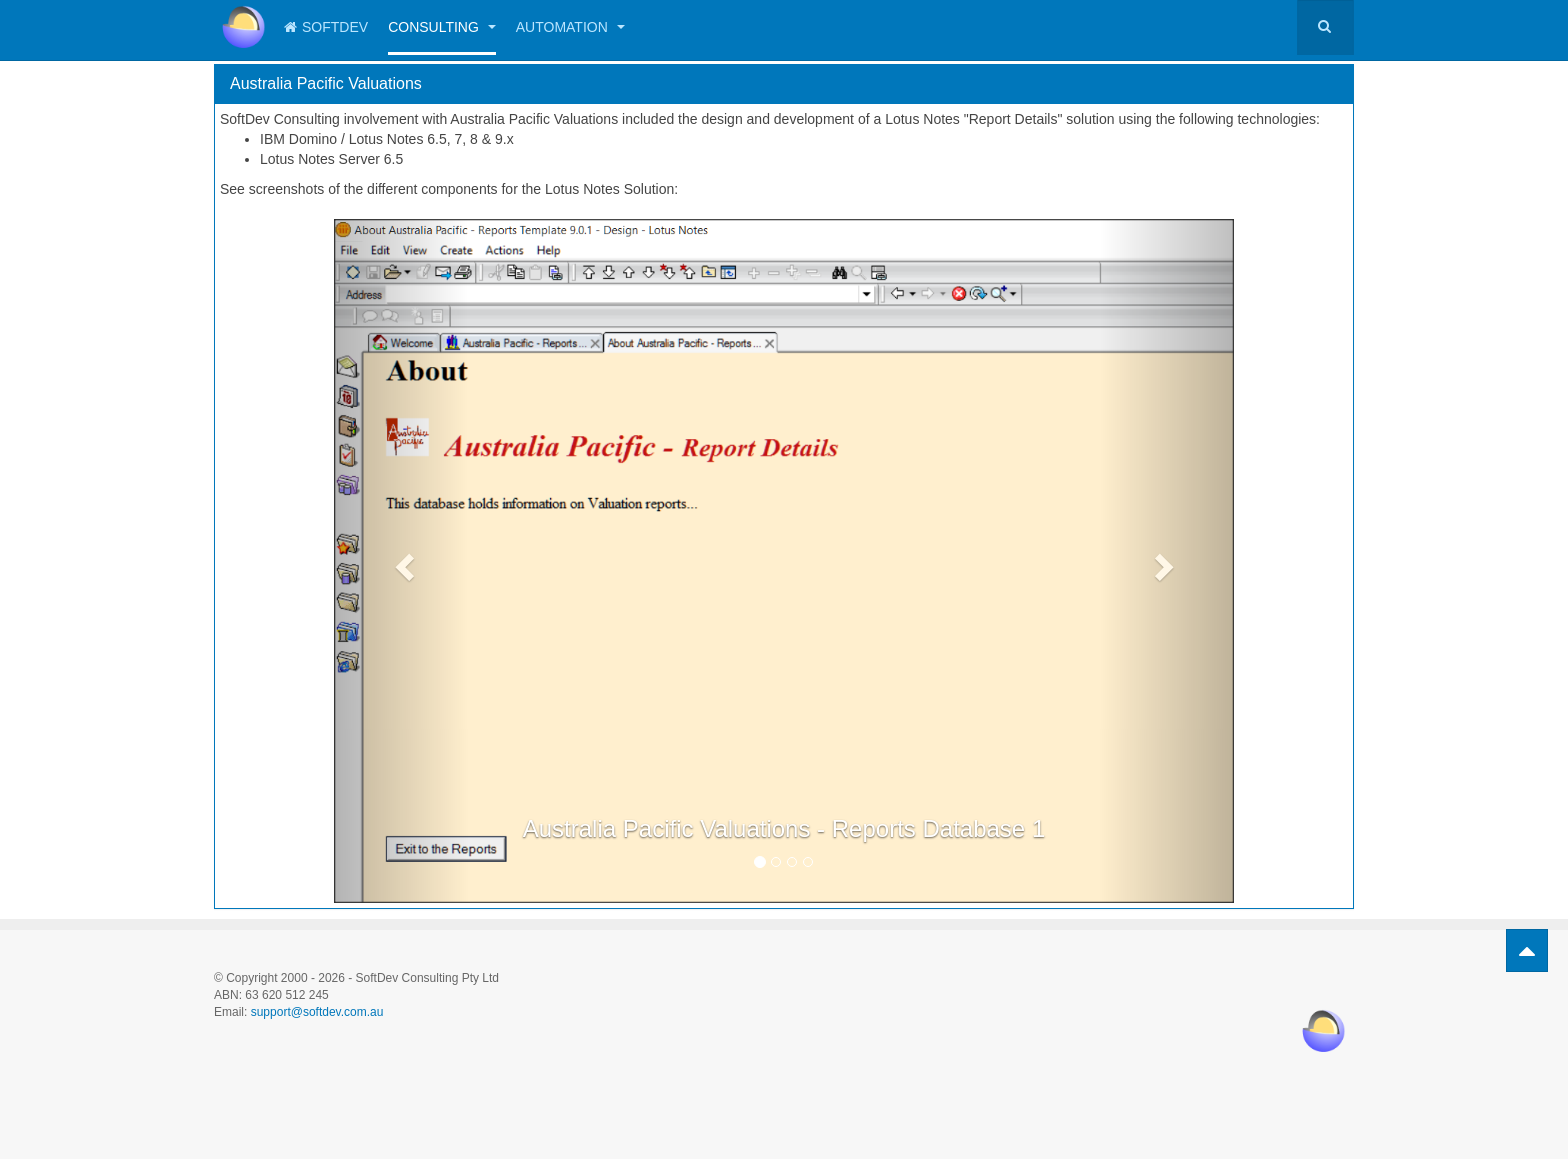 The image size is (1568, 1159). What do you see at coordinates (326, 27) in the screenshot?
I see `SoftDev` at bounding box center [326, 27].